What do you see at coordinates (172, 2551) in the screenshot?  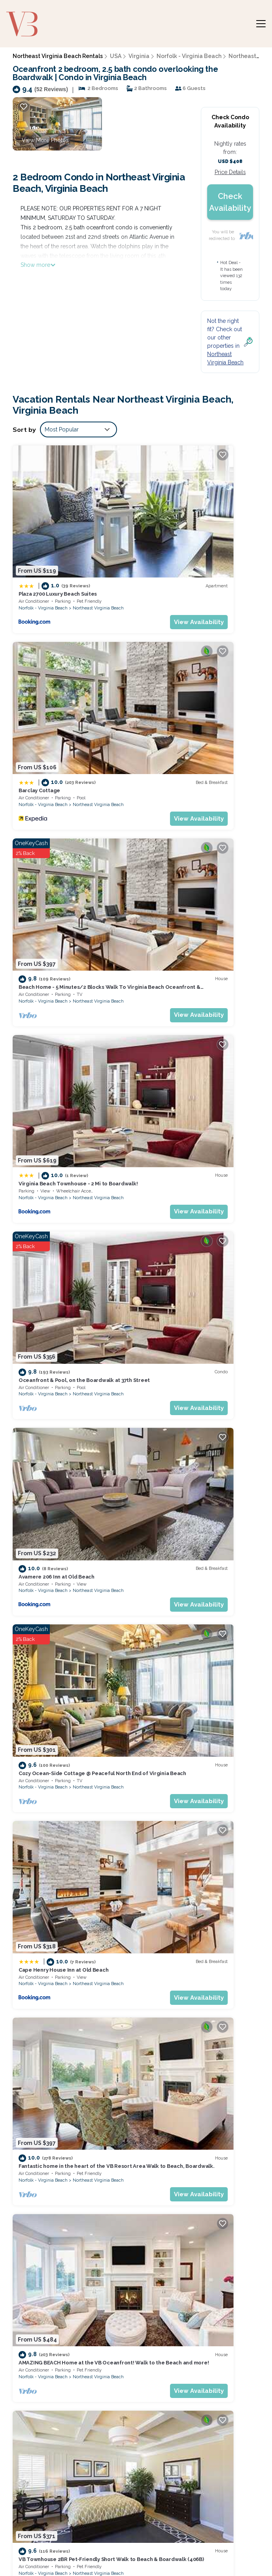 I see `Enjoy Rend Lake` at bounding box center [172, 2551].